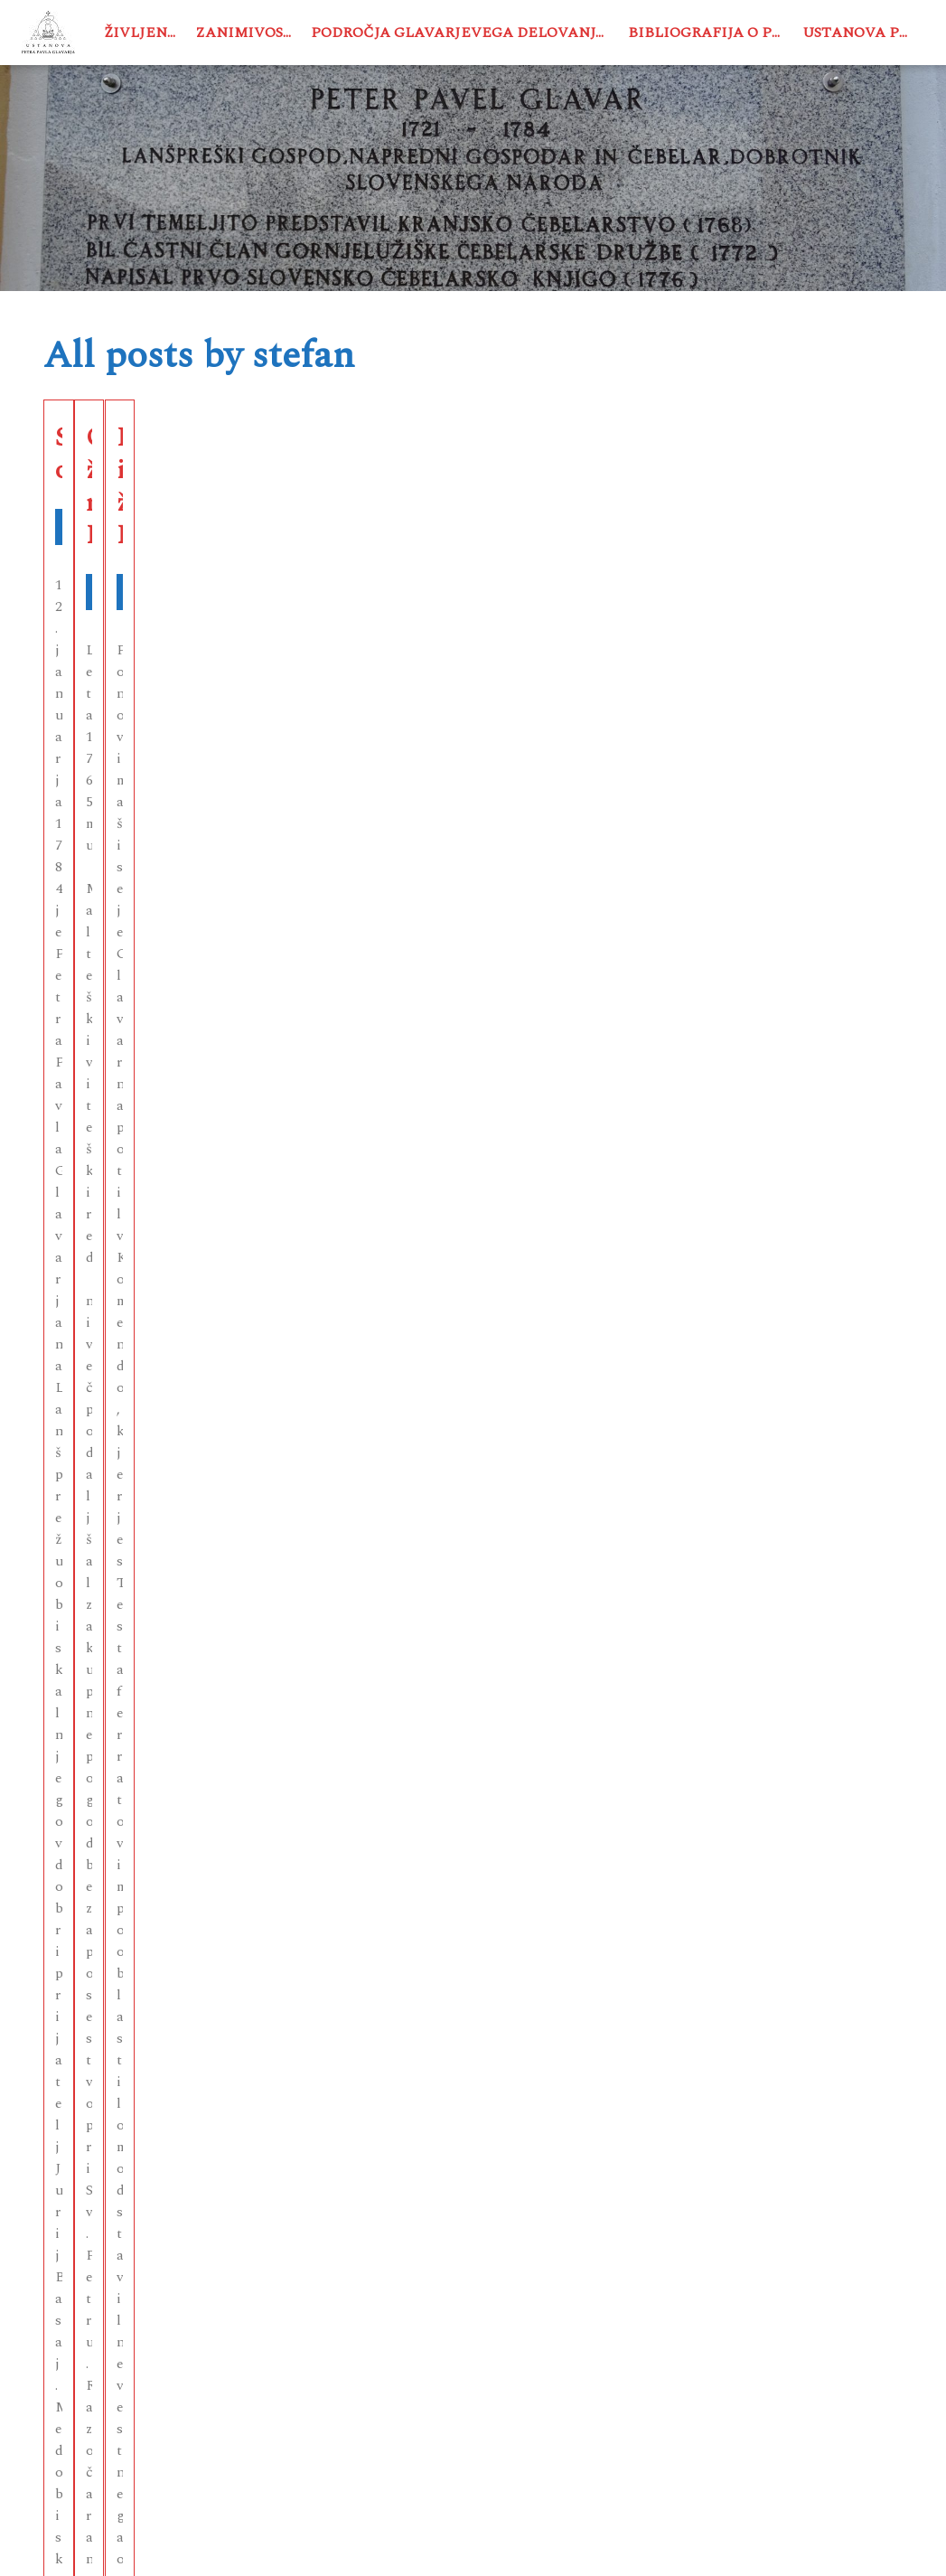  I want to click on Življenje, so click(143, 32).